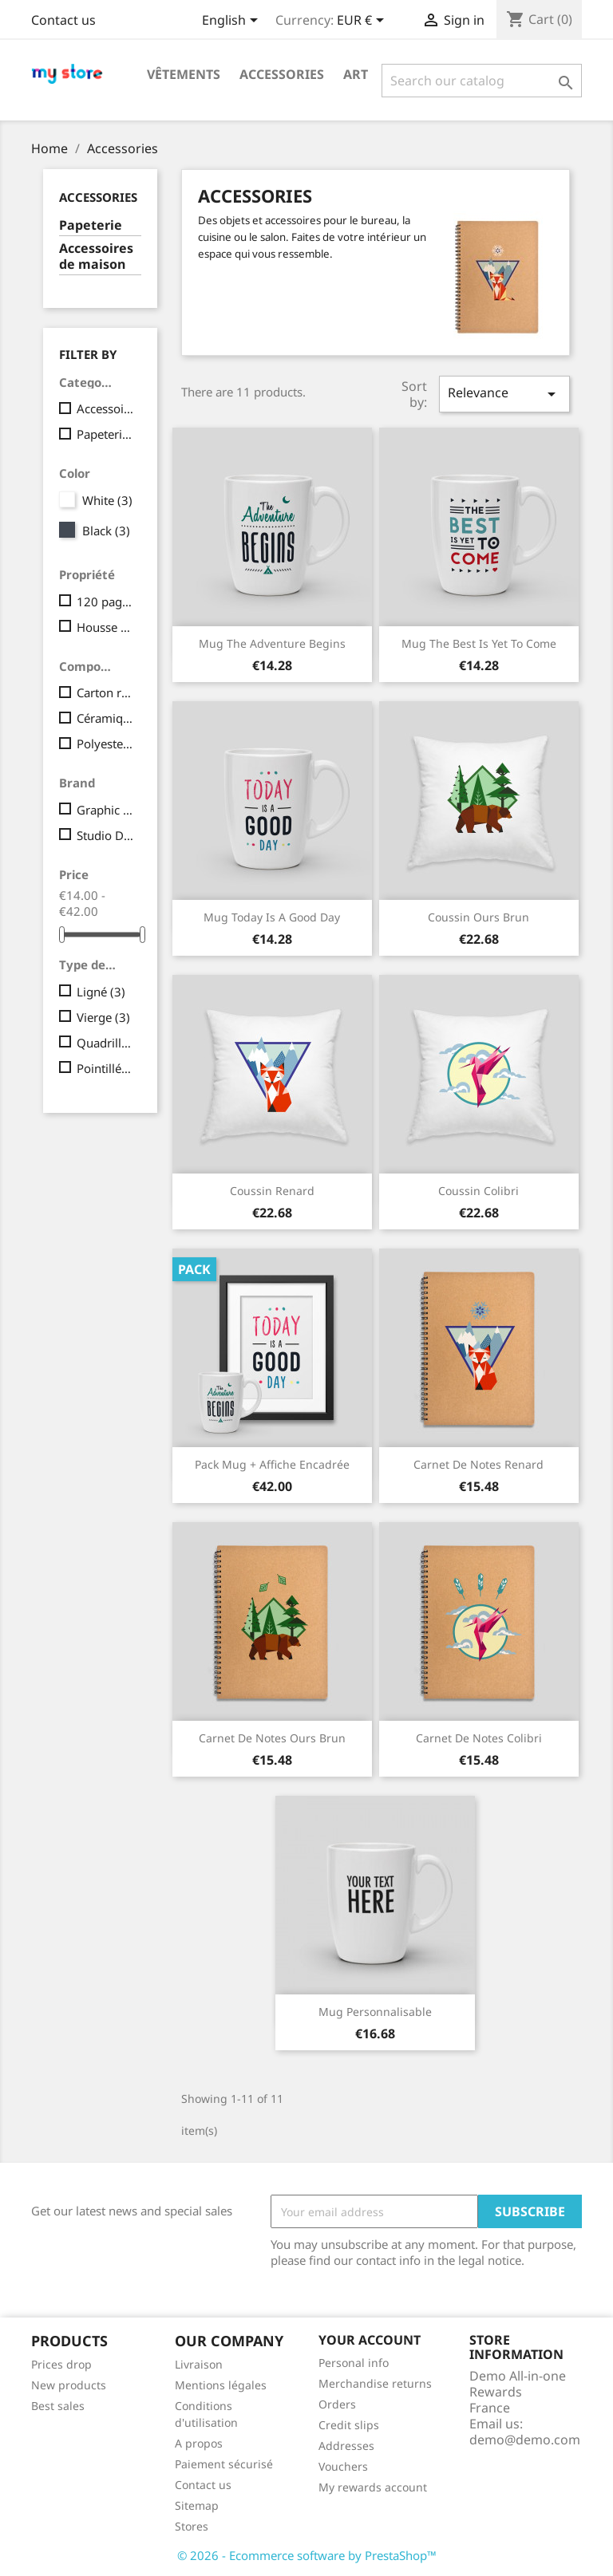 This screenshot has height=2576, width=613. What do you see at coordinates (281, 74) in the screenshot?
I see `Accessories` at bounding box center [281, 74].